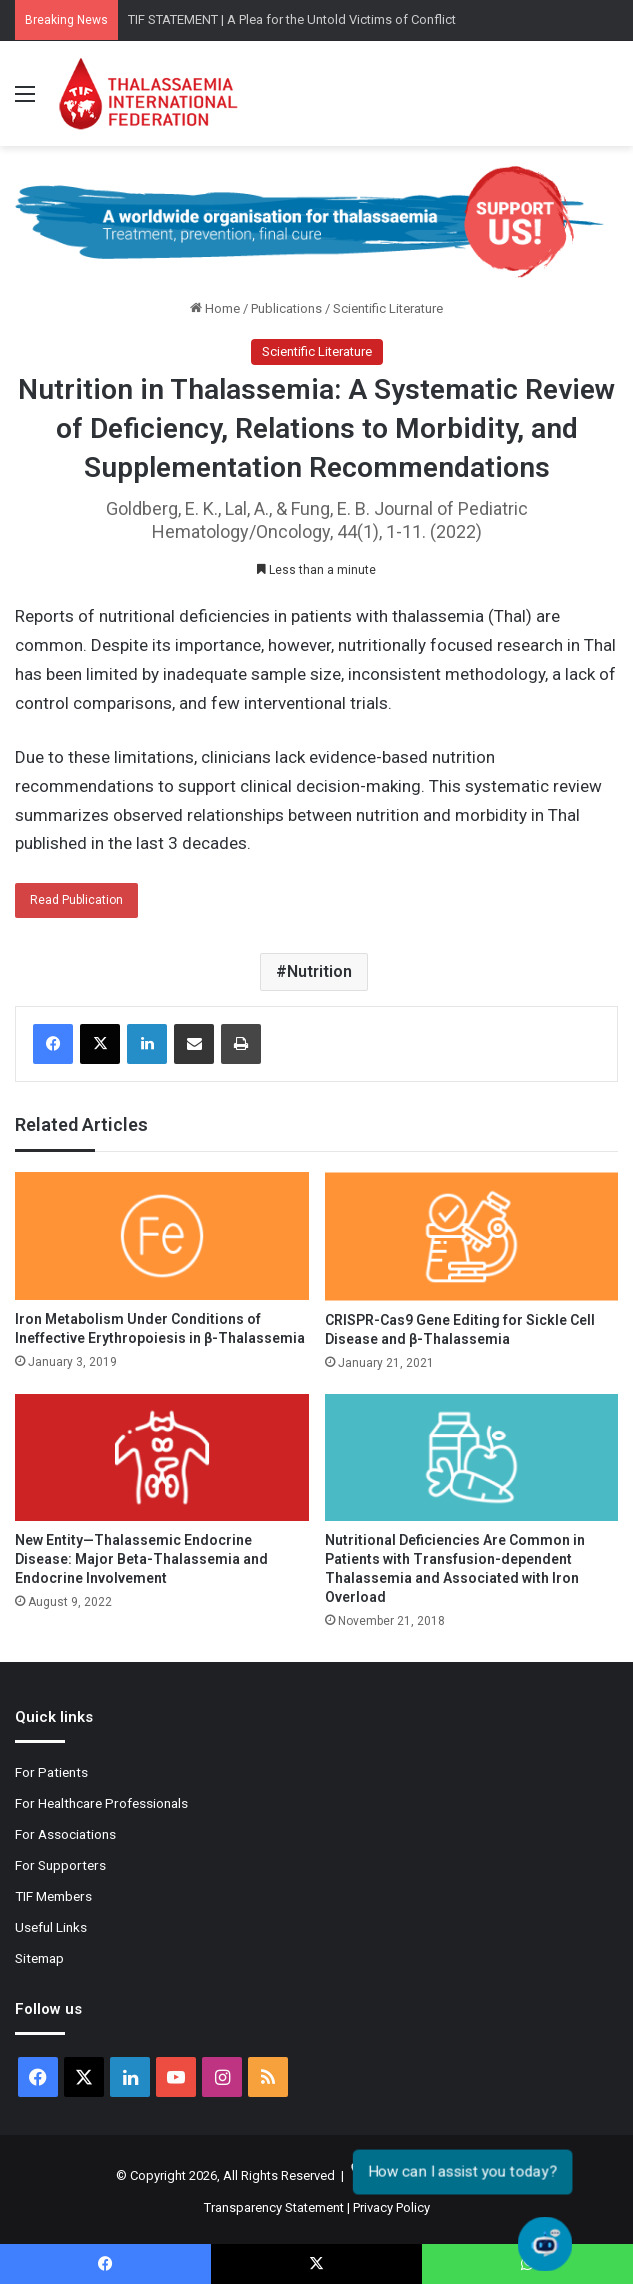  I want to click on Nutrition, so click(319, 971).